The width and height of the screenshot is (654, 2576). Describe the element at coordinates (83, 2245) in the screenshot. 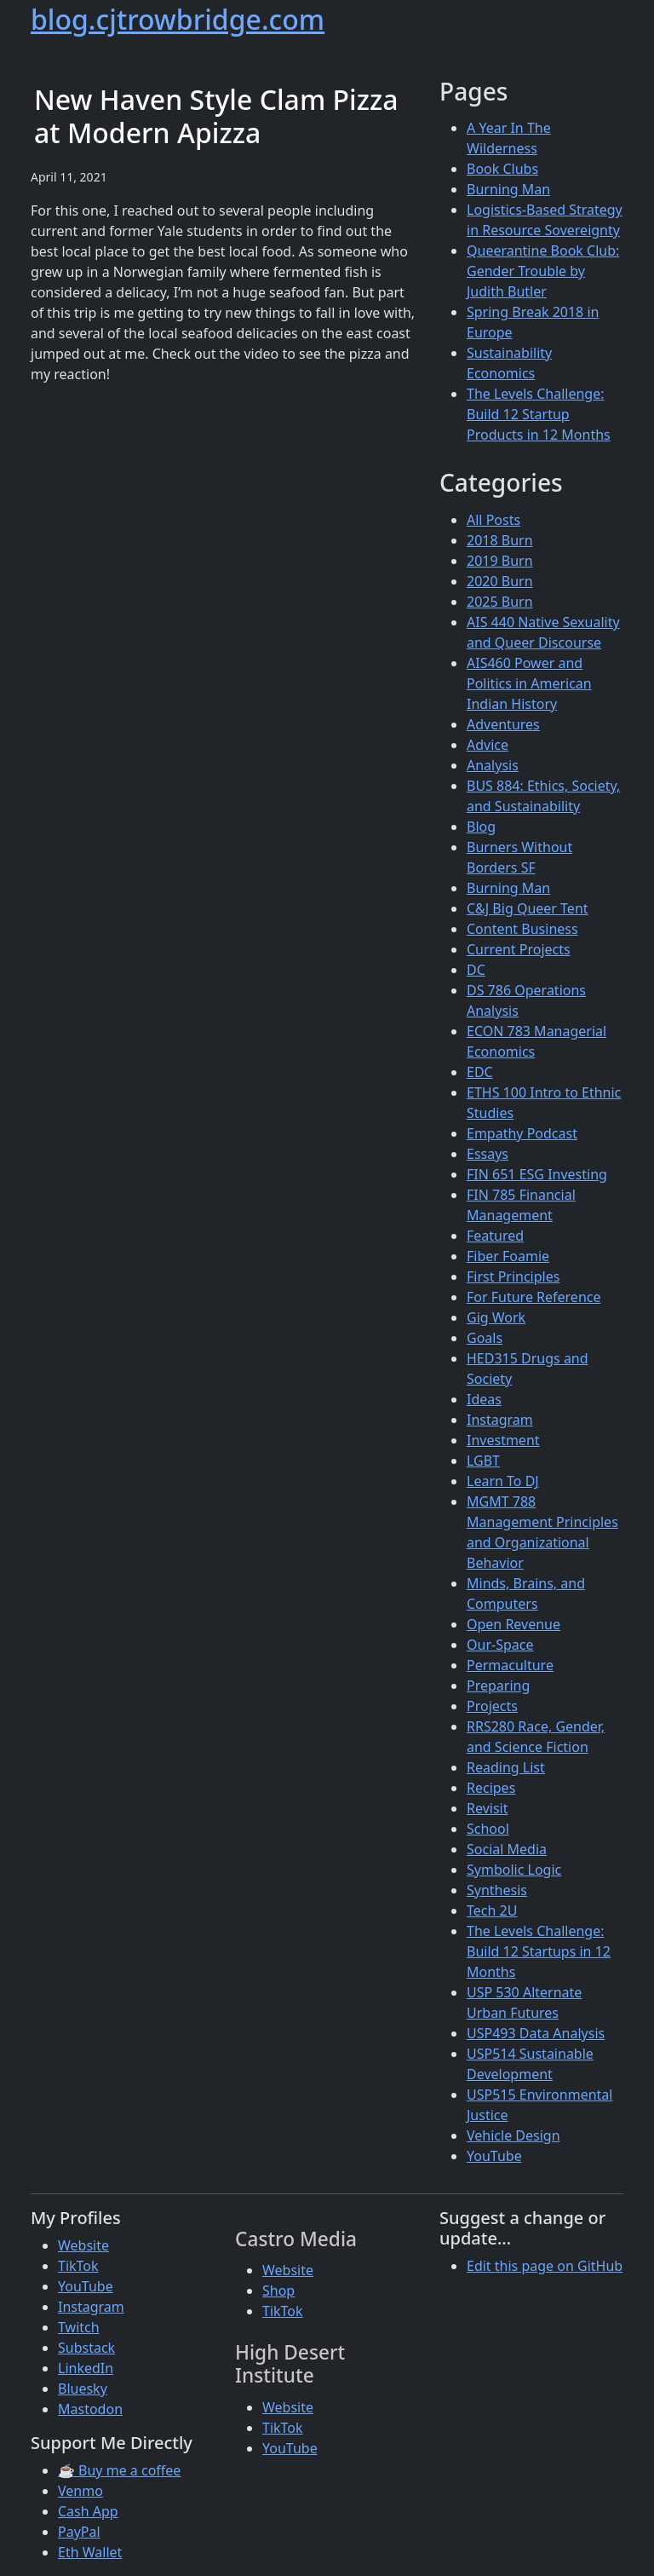

I see `Website` at that location.